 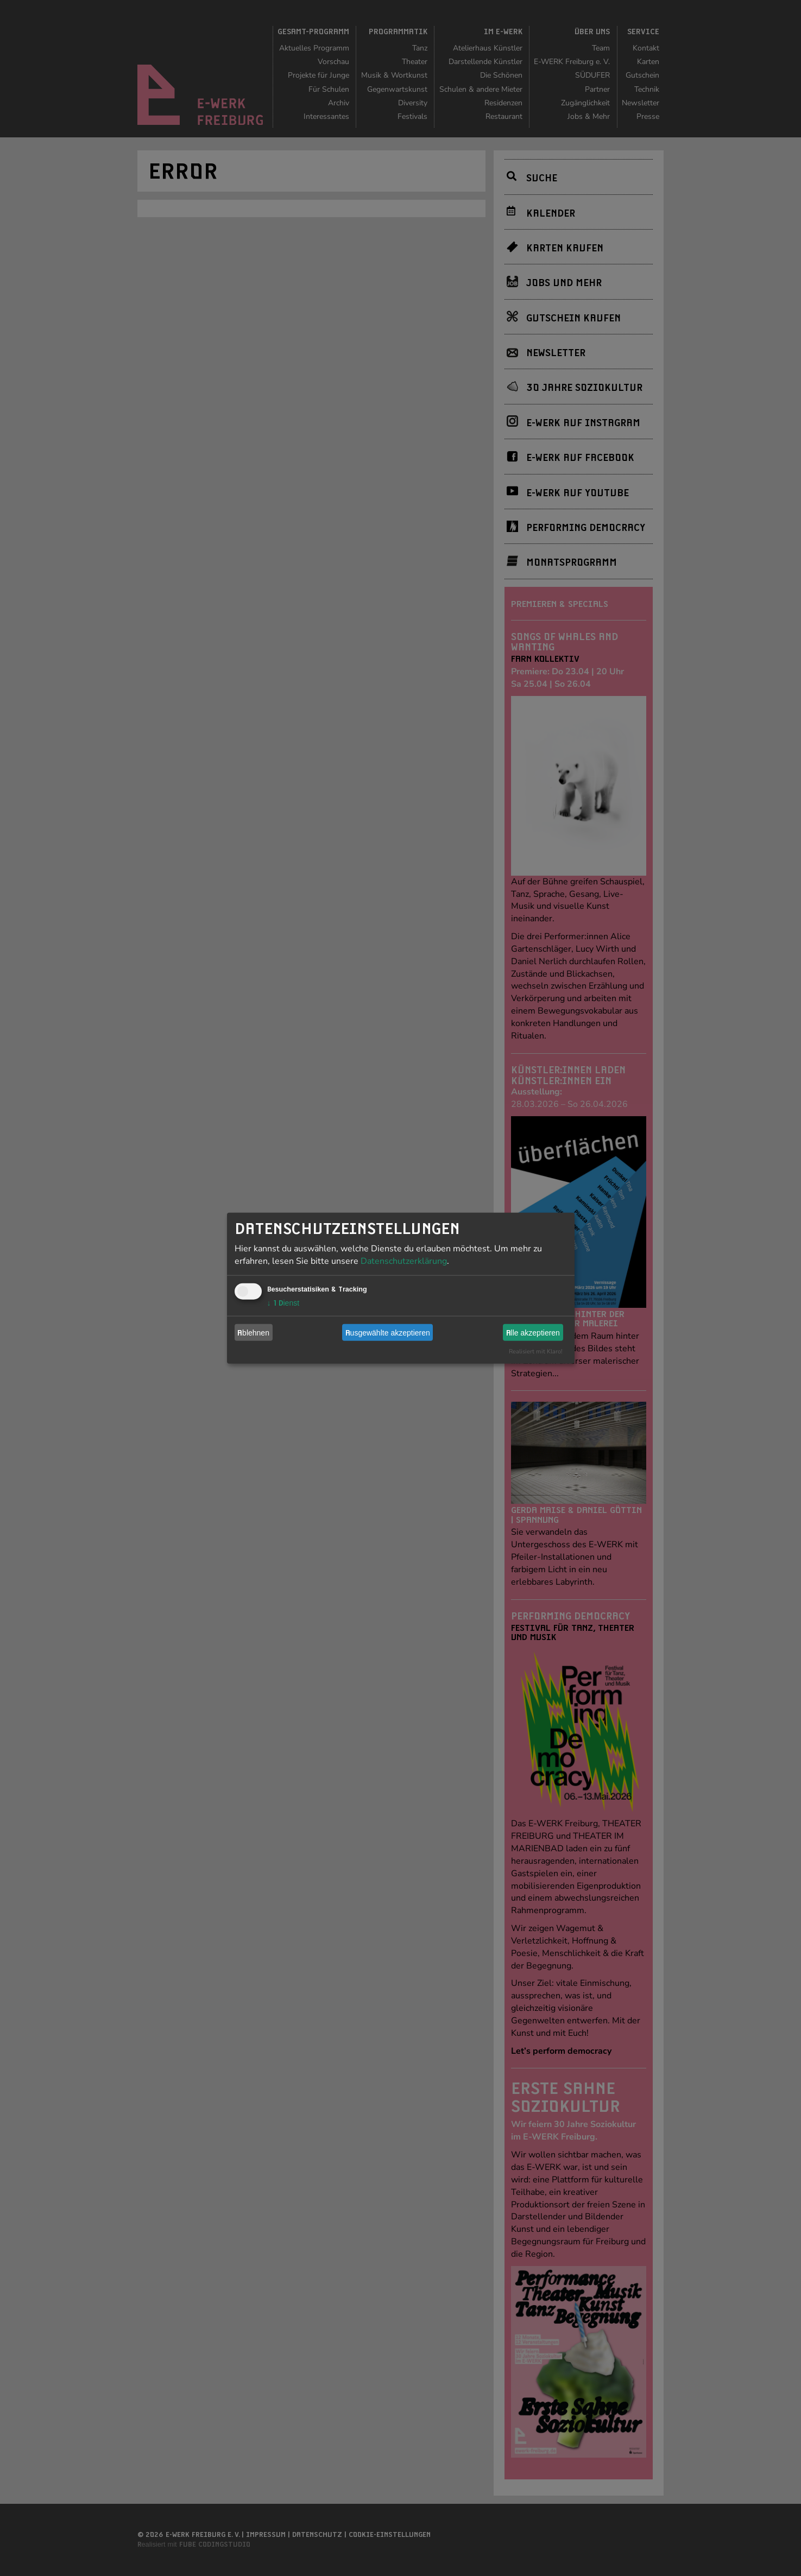 What do you see at coordinates (533, 1332) in the screenshot?
I see `Alle akzeptieren` at bounding box center [533, 1332].